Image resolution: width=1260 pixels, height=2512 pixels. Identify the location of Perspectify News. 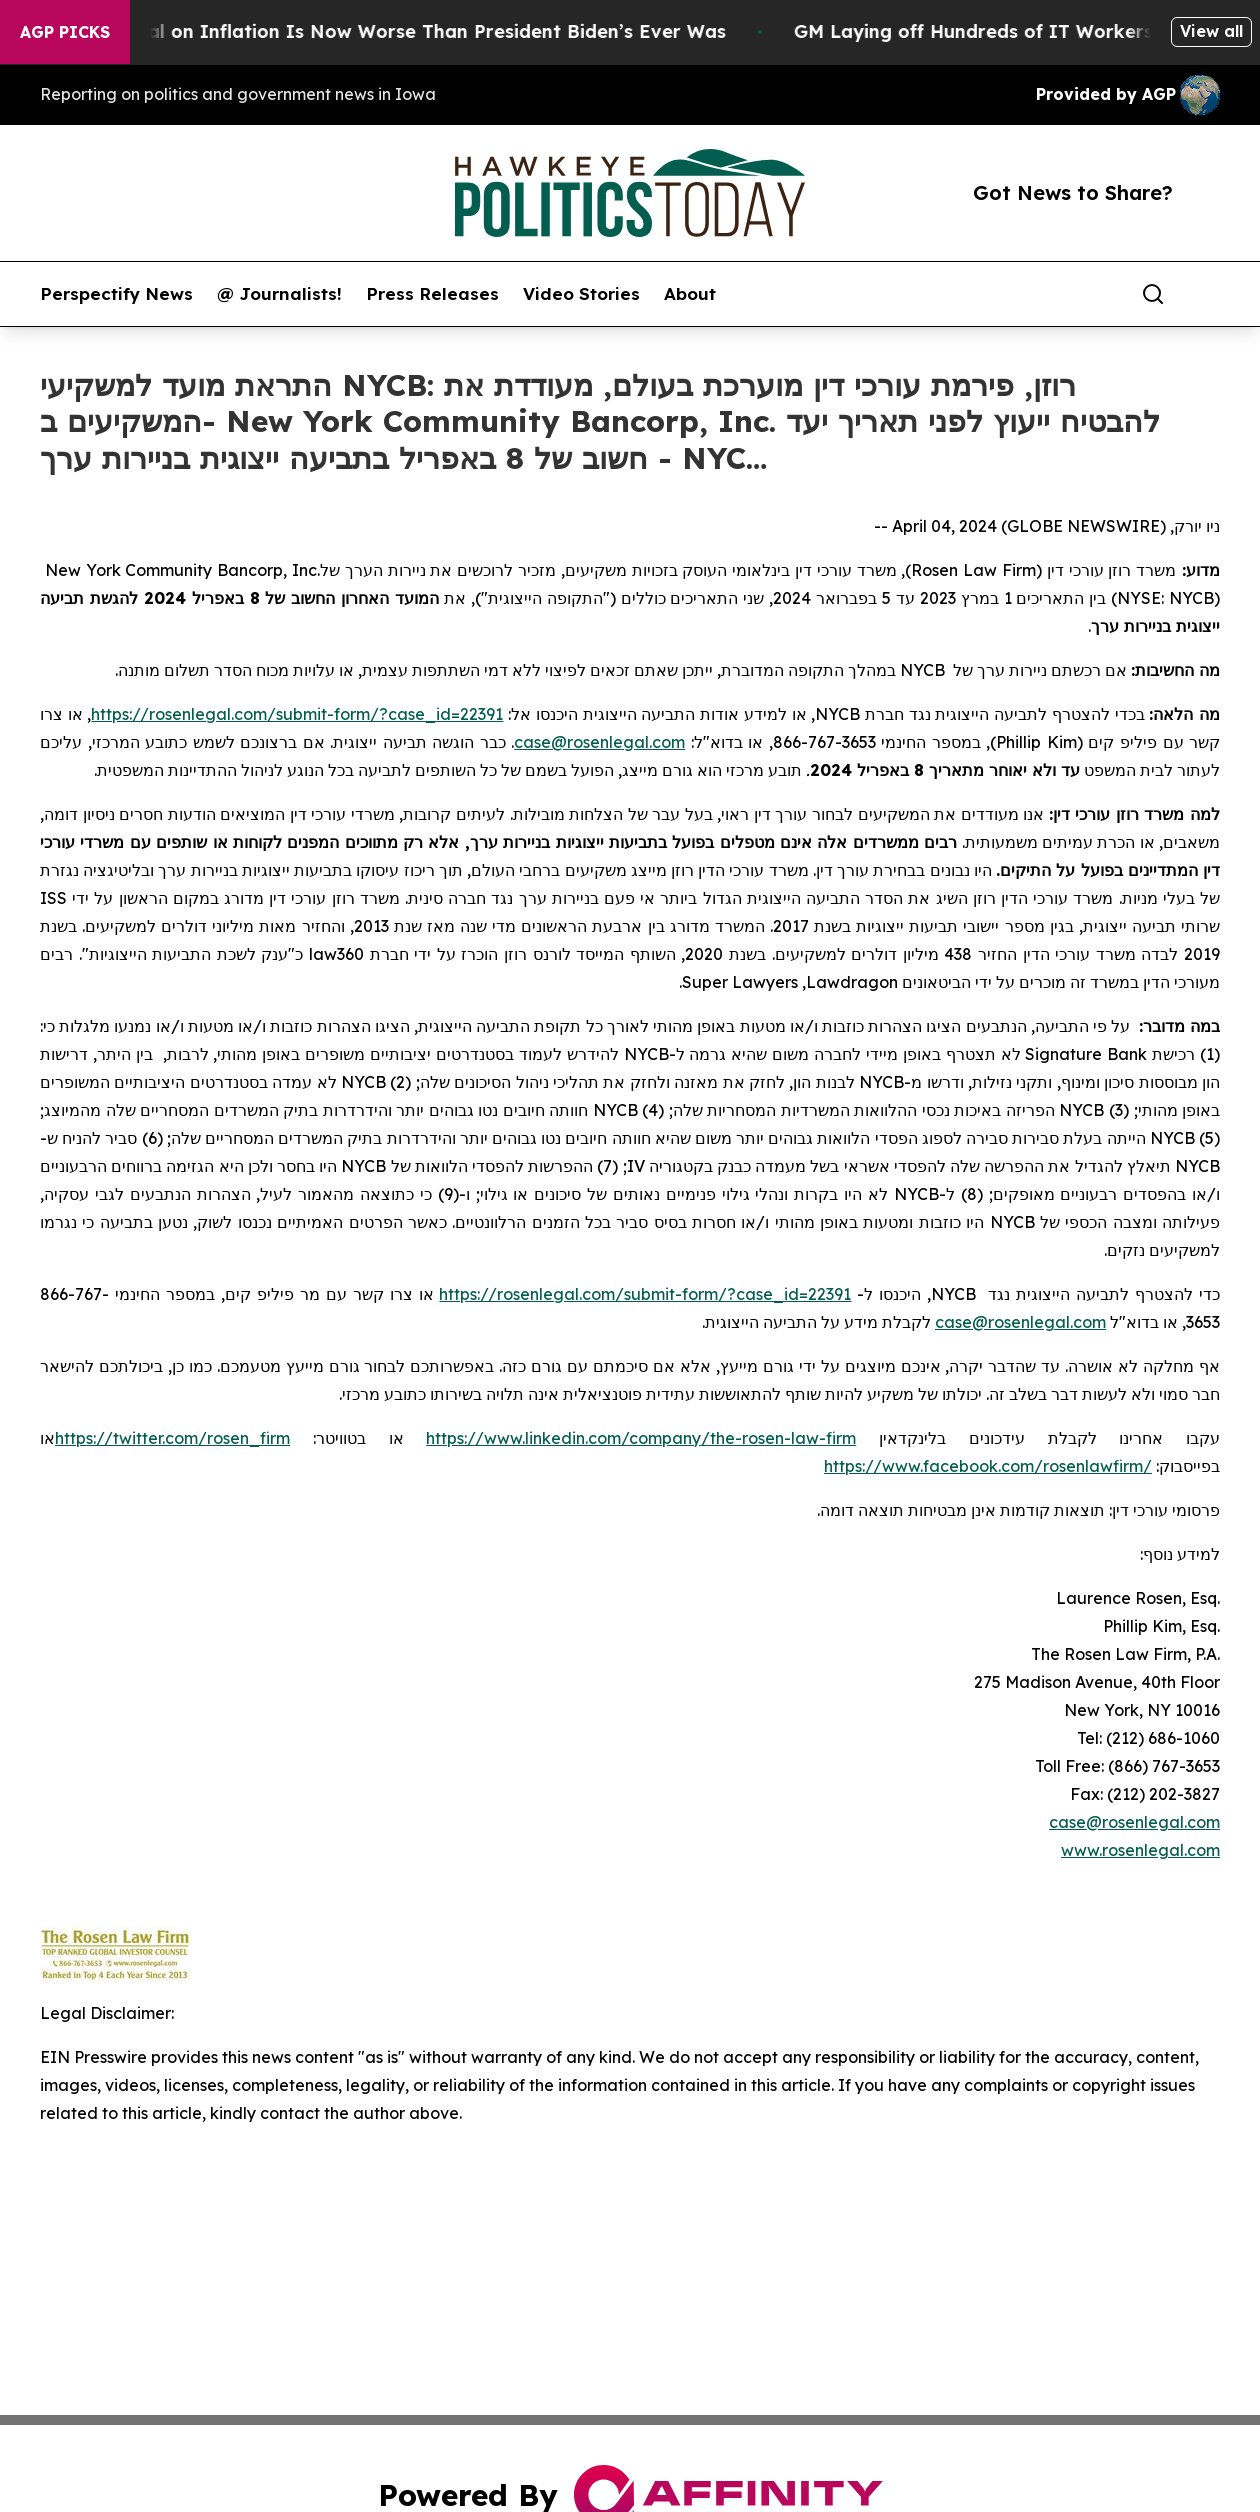
(116, 294).